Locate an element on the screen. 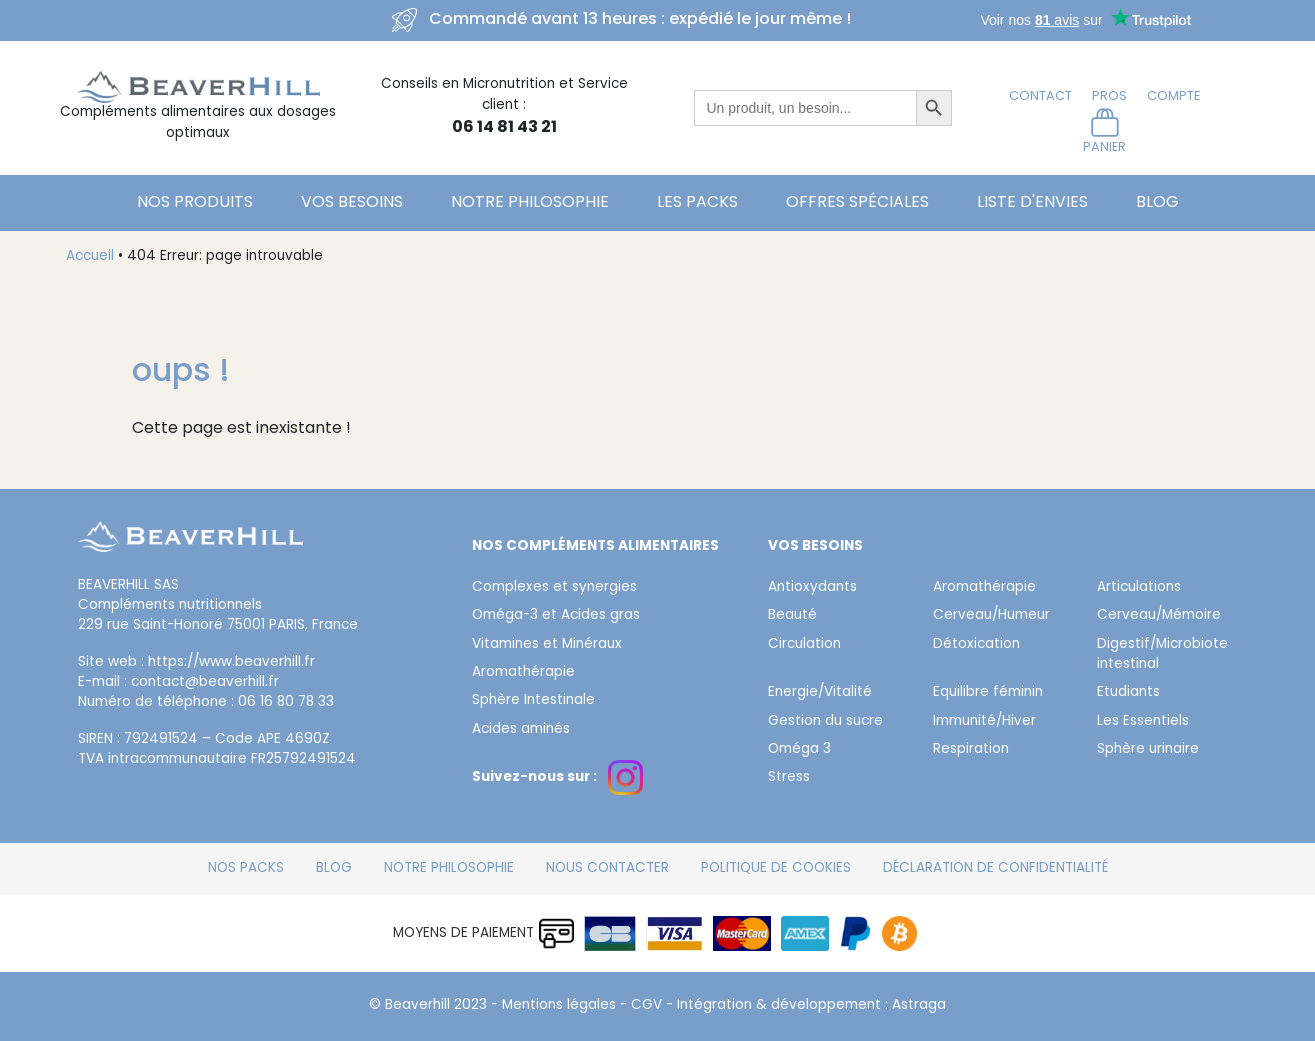 Image resolution: width=1315 pixels, height=1041 pixels. Stress is located at coordinates (789, 778).